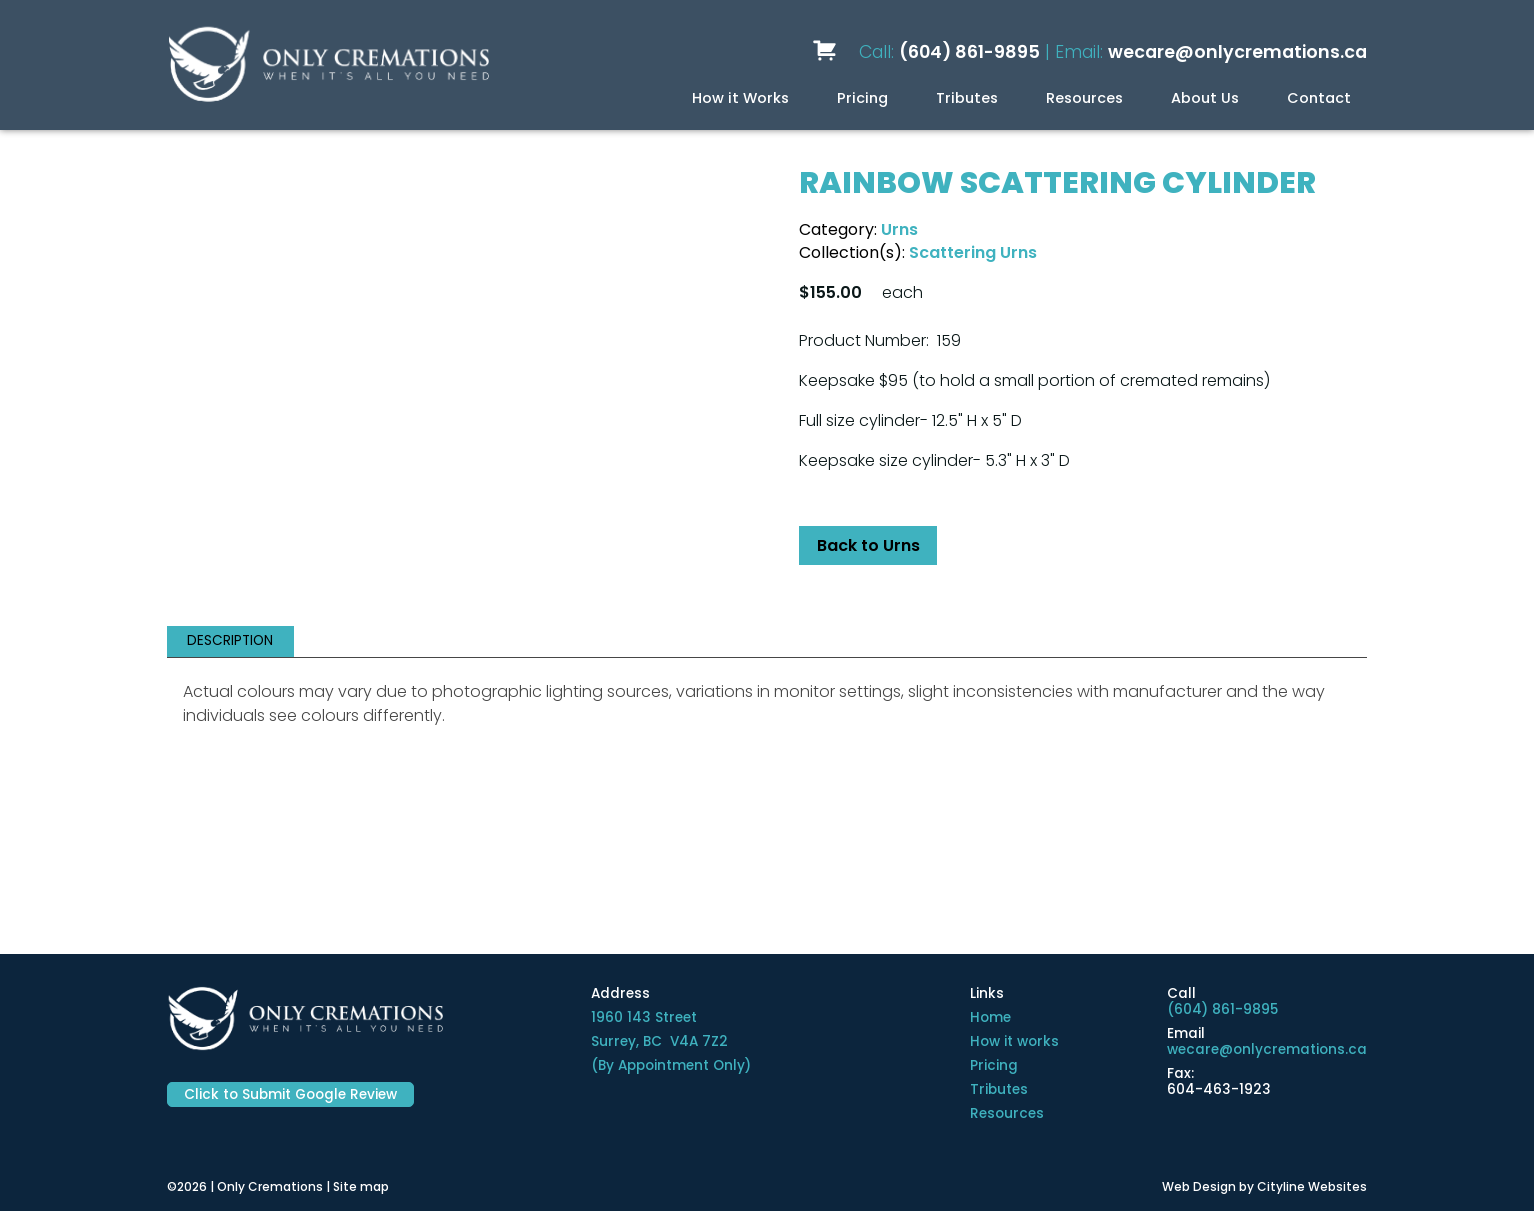 This screenshot has height=1211, width=1534. Describe the element at coordinates (1237, 52) in the screenshot. I see `wecare@onlycremations.ca` at that location.